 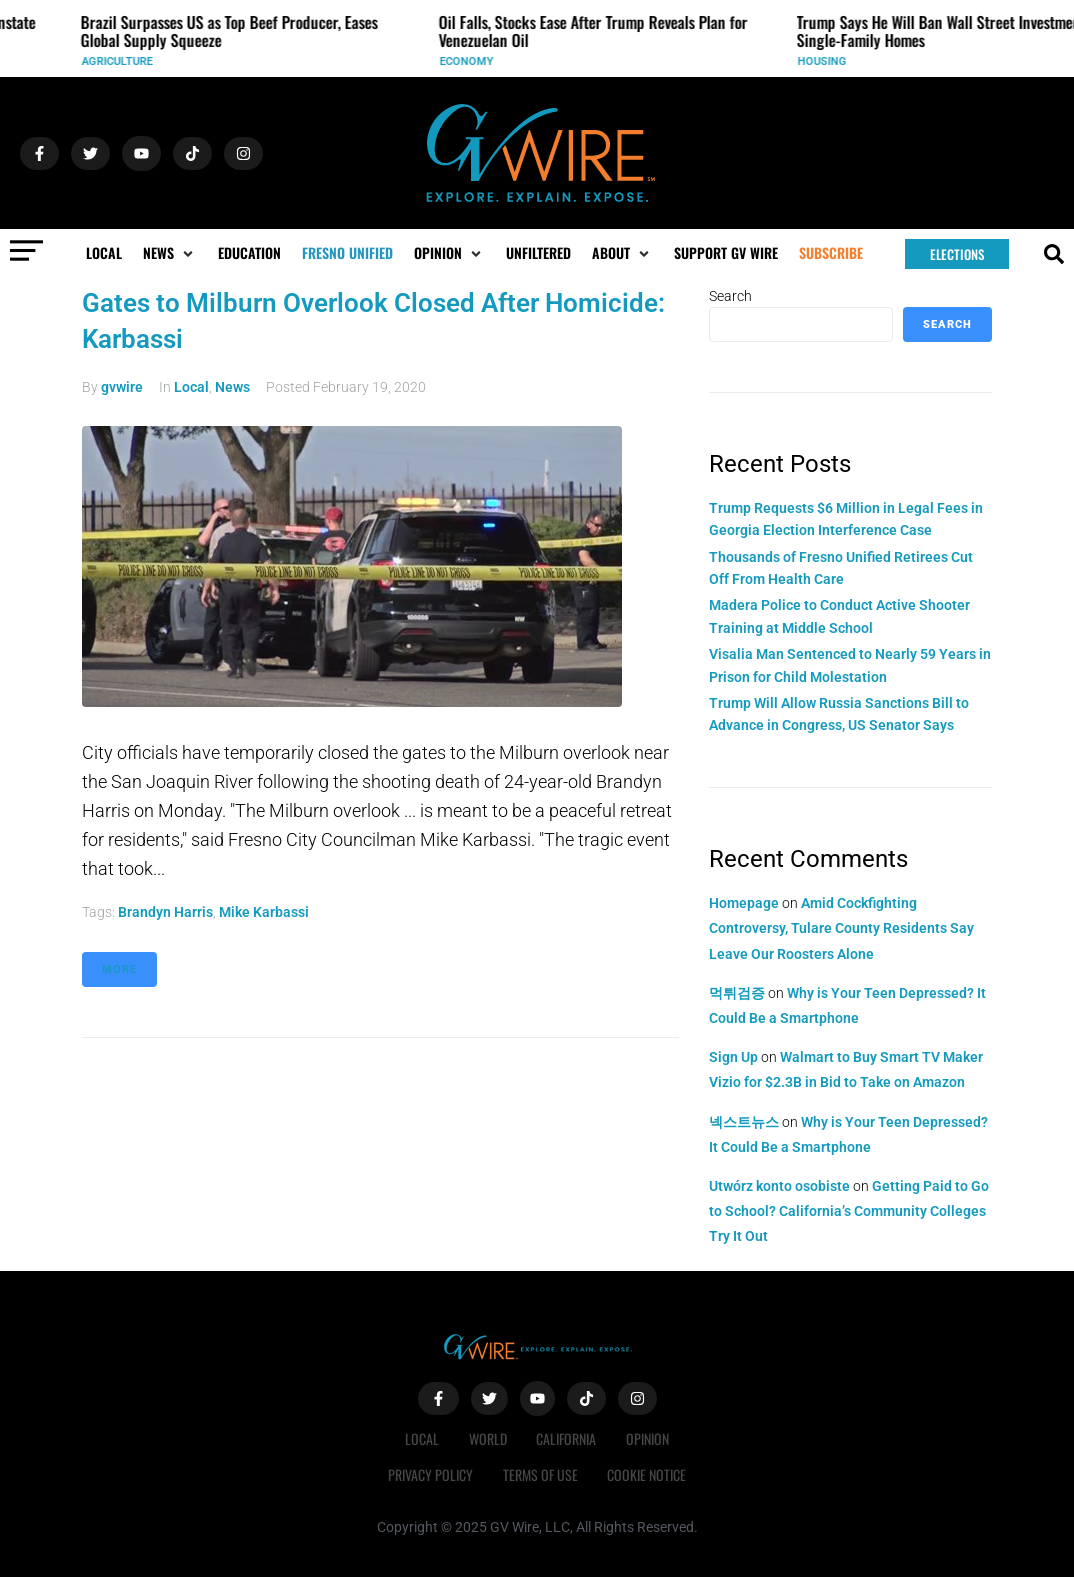 I want to click on Homepage, so click(x=744, y=903).